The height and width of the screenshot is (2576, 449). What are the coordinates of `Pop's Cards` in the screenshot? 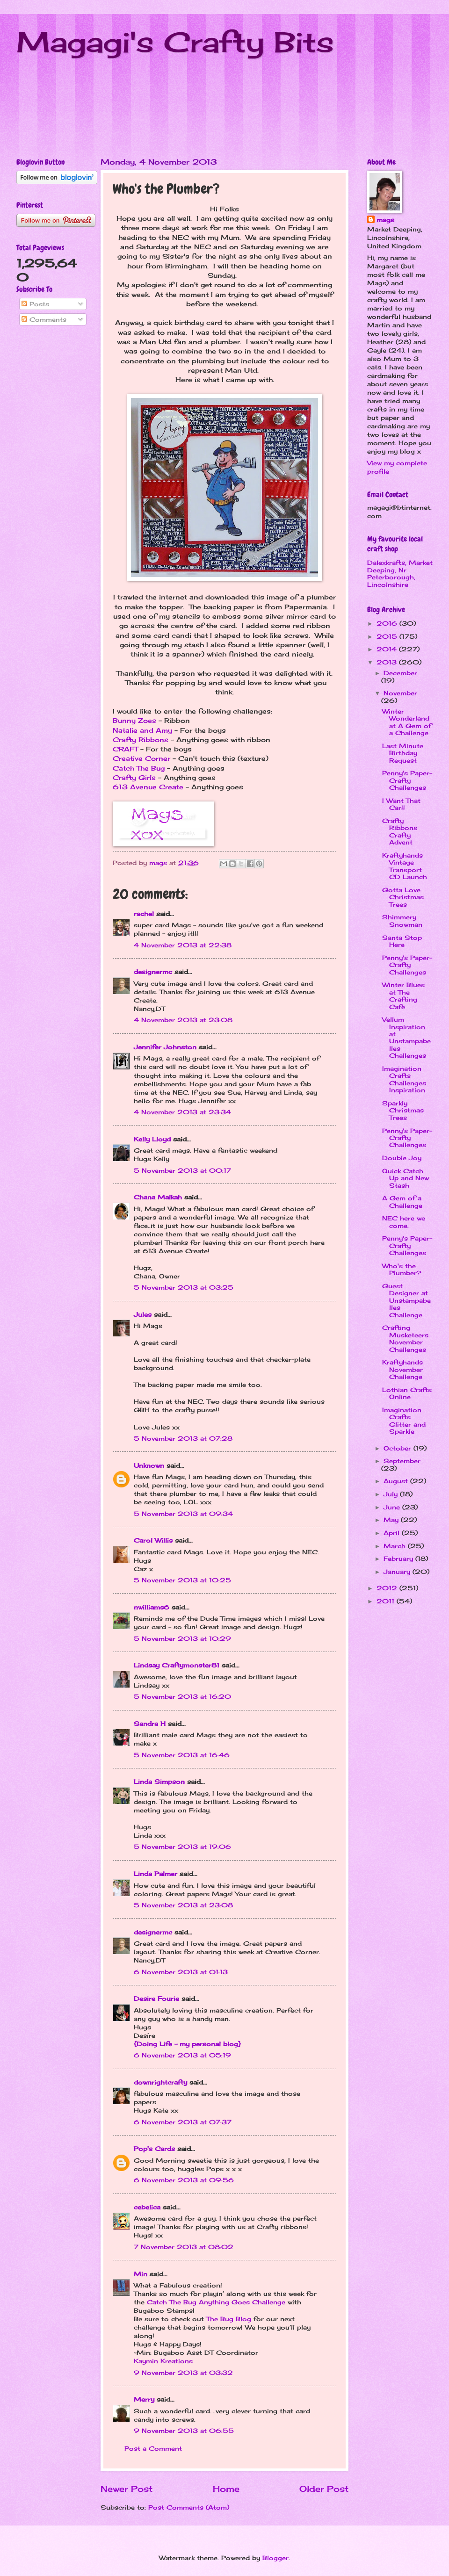 It's located at (154, 2148).